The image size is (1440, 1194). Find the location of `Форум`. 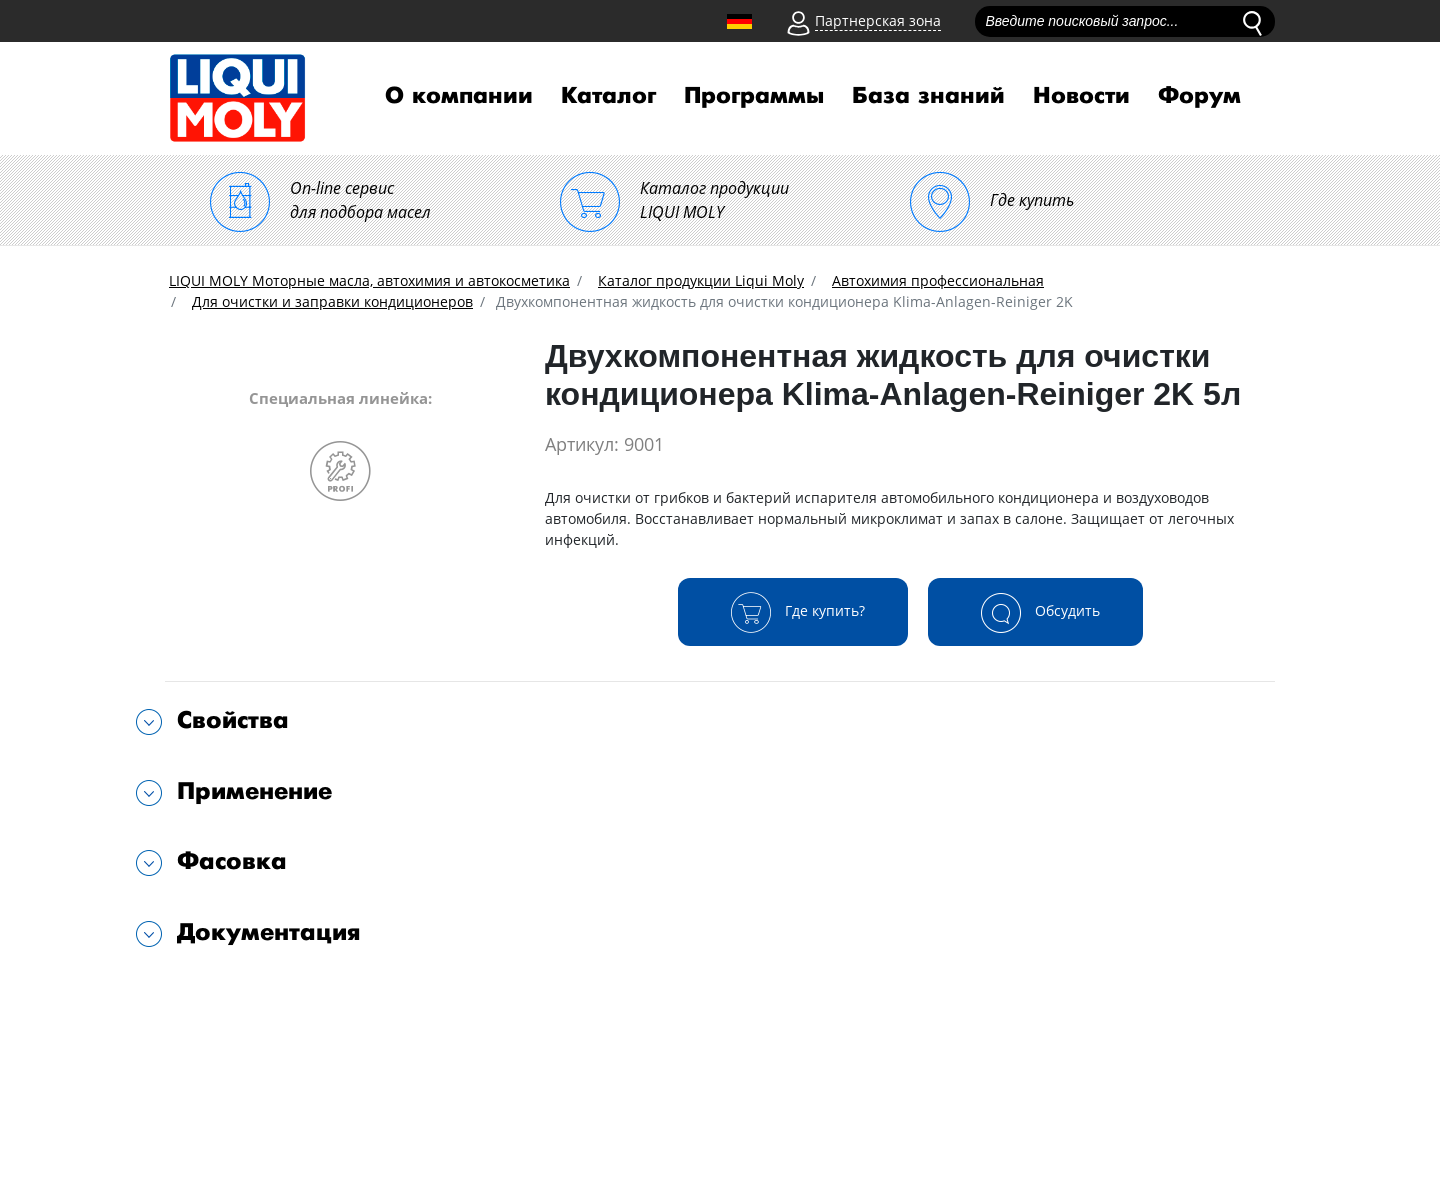

Форум is located at coordinates (1199, 96).